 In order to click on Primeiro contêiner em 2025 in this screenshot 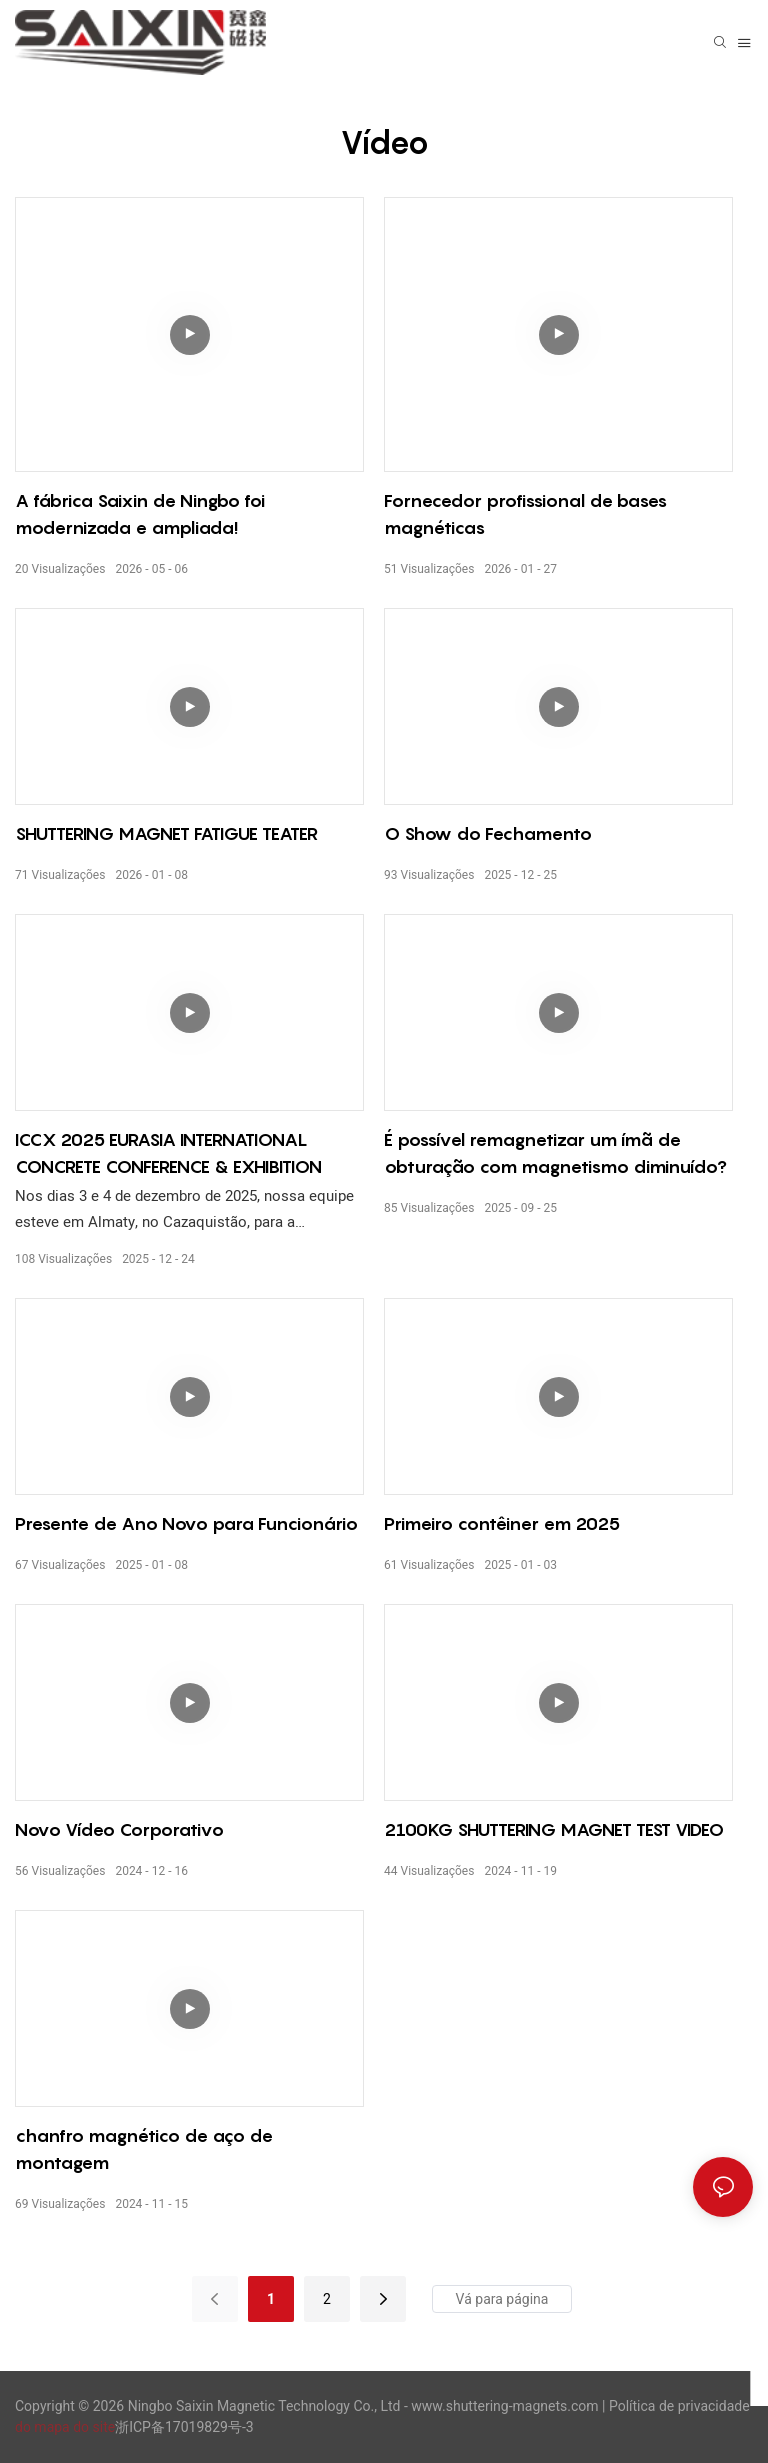, I will do `click(502, 1523)`.